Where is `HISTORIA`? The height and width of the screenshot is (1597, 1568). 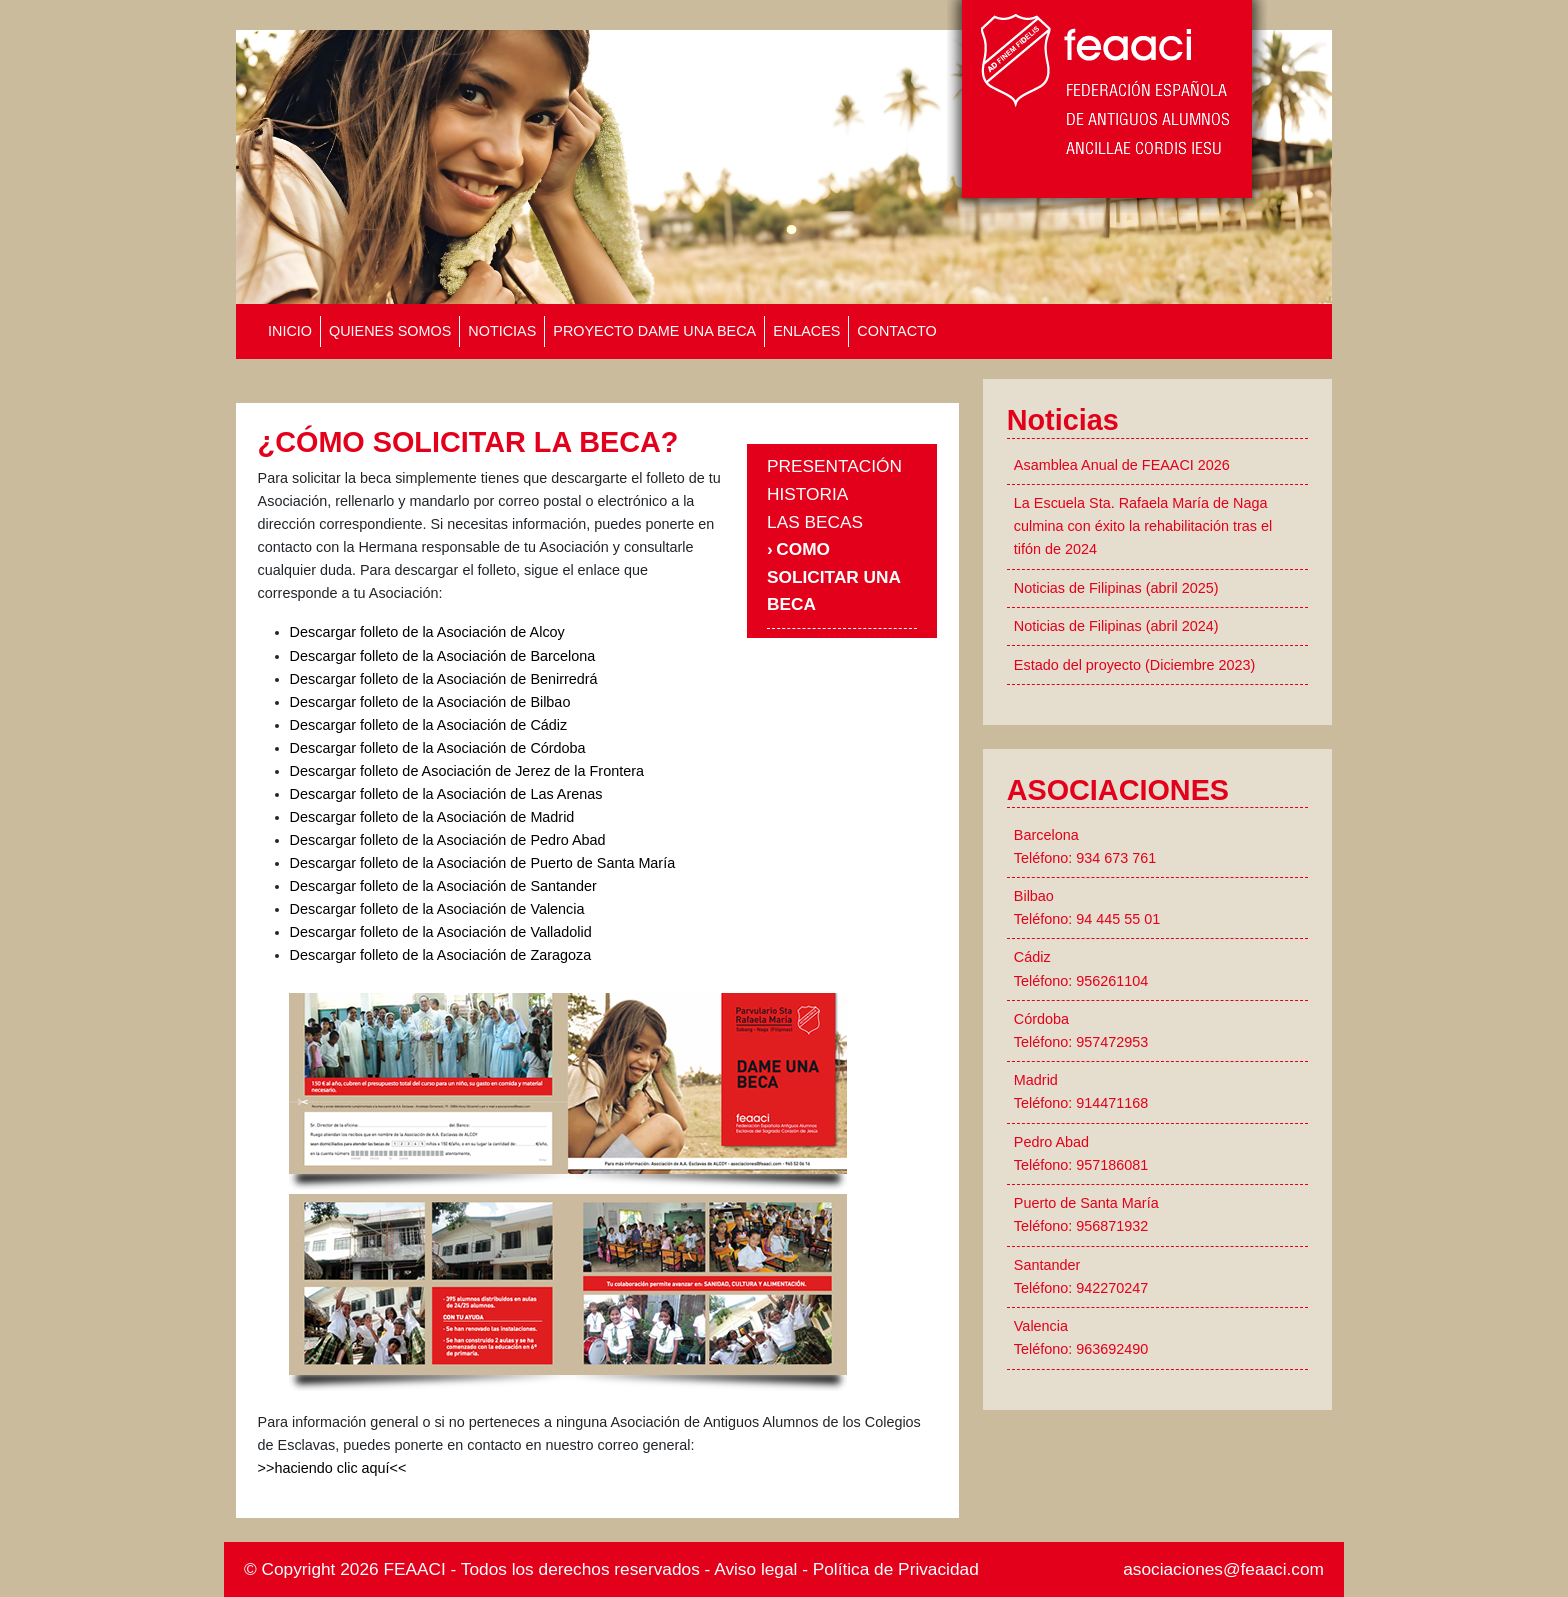 HISTORIA is located at coordinates (807, 494).